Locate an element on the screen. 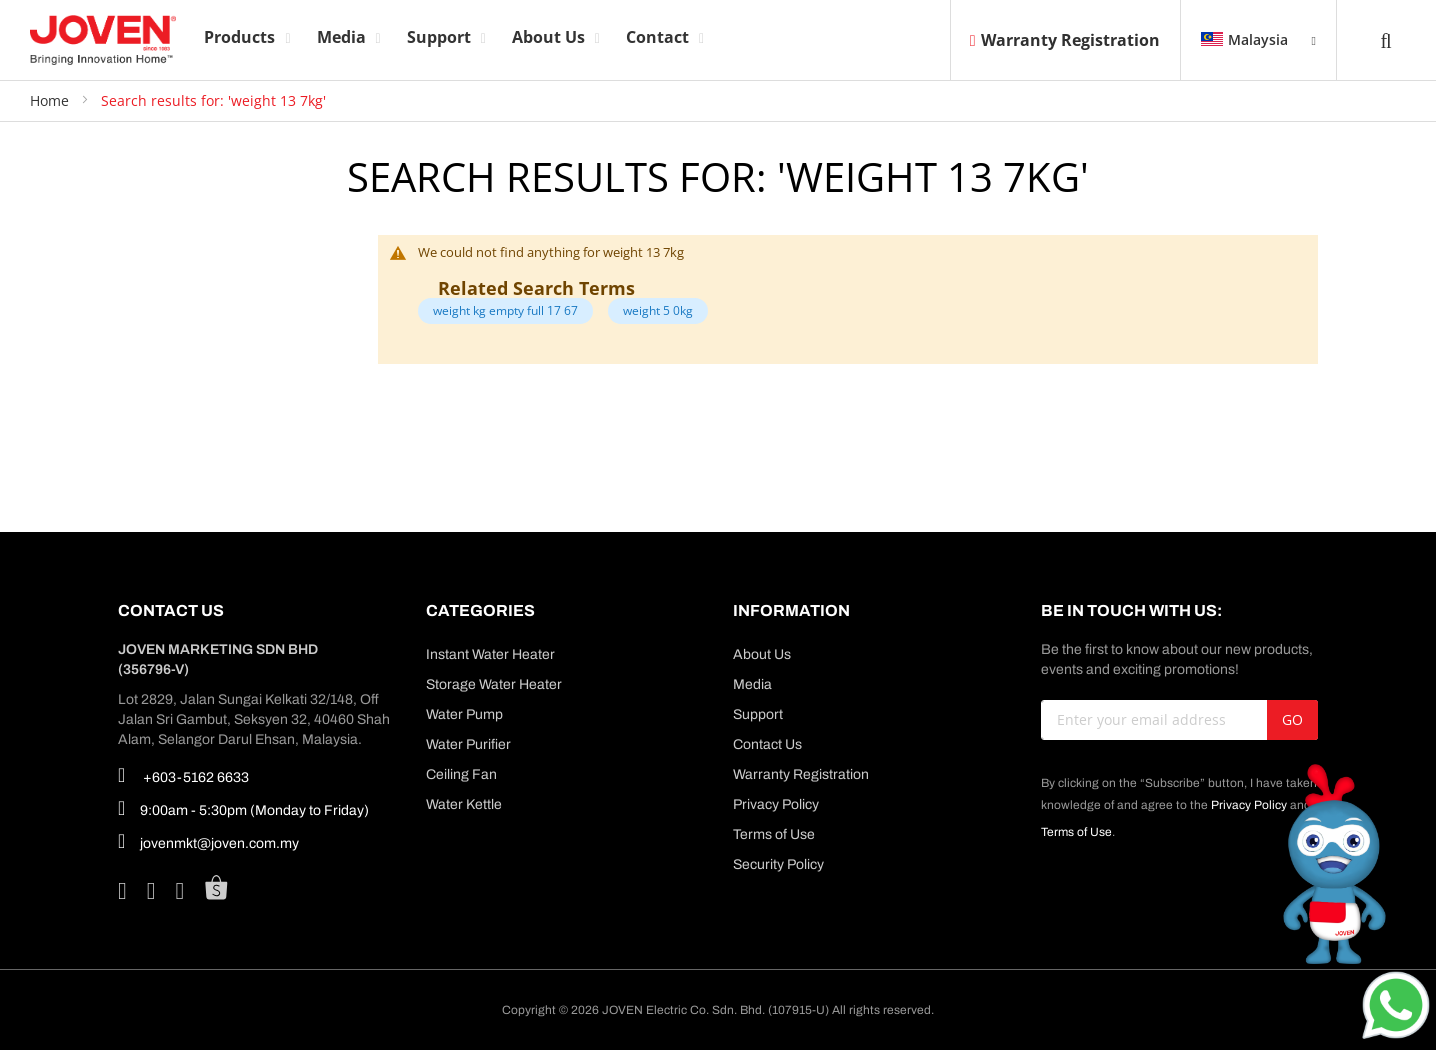 This screenshot has width=1436, height=1050. Terms of Use is located at coordinates (774, 834).